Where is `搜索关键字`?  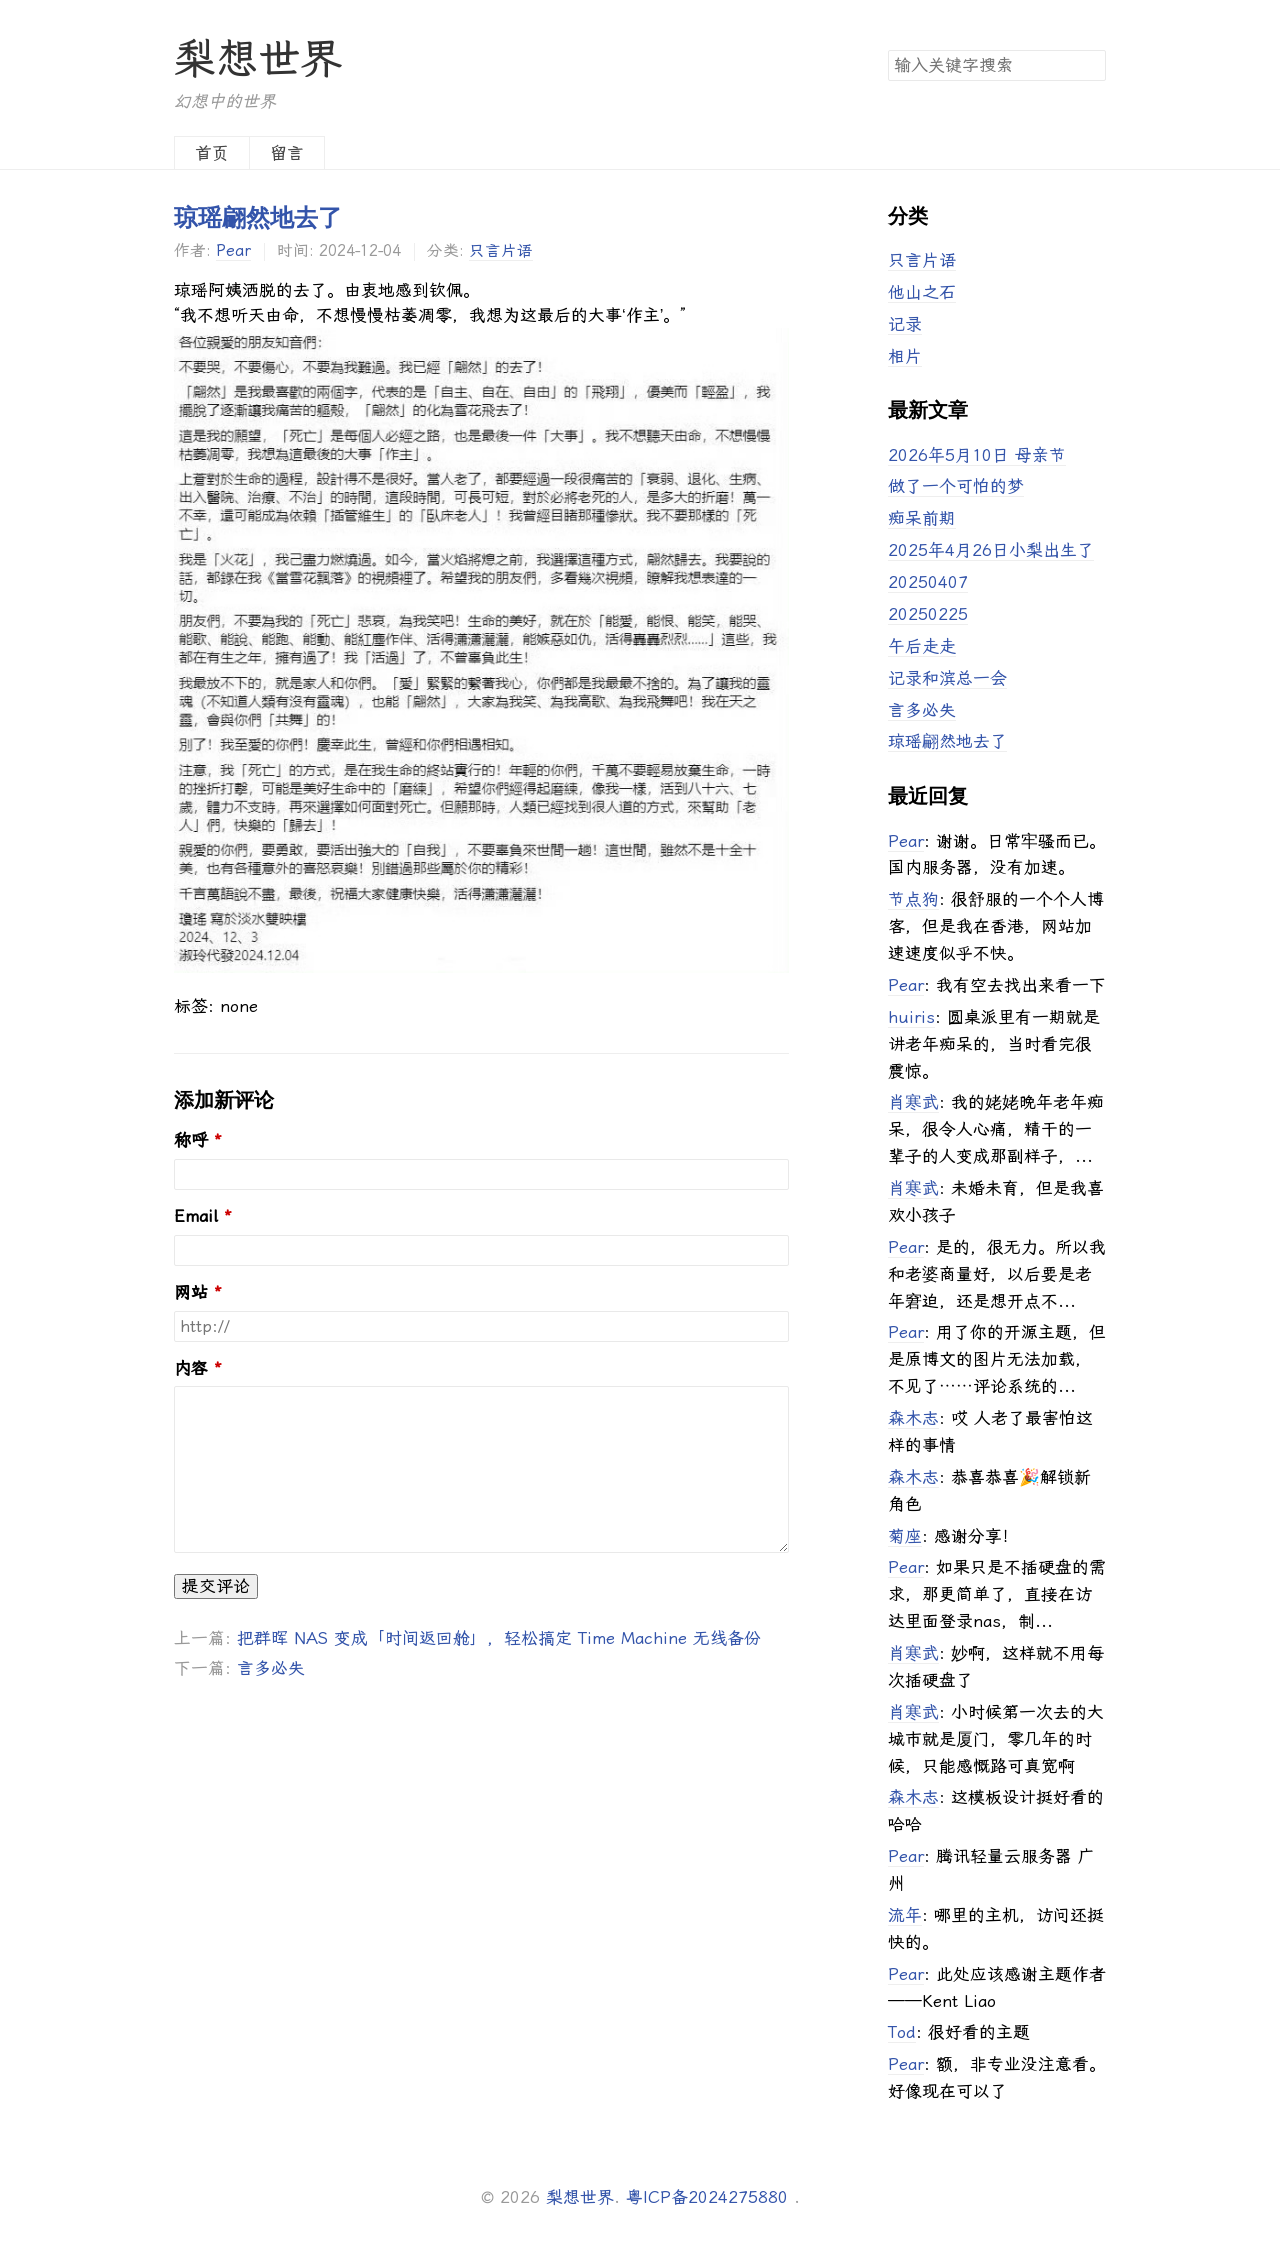
搜索关键字 is located at coordinates (887, 49).